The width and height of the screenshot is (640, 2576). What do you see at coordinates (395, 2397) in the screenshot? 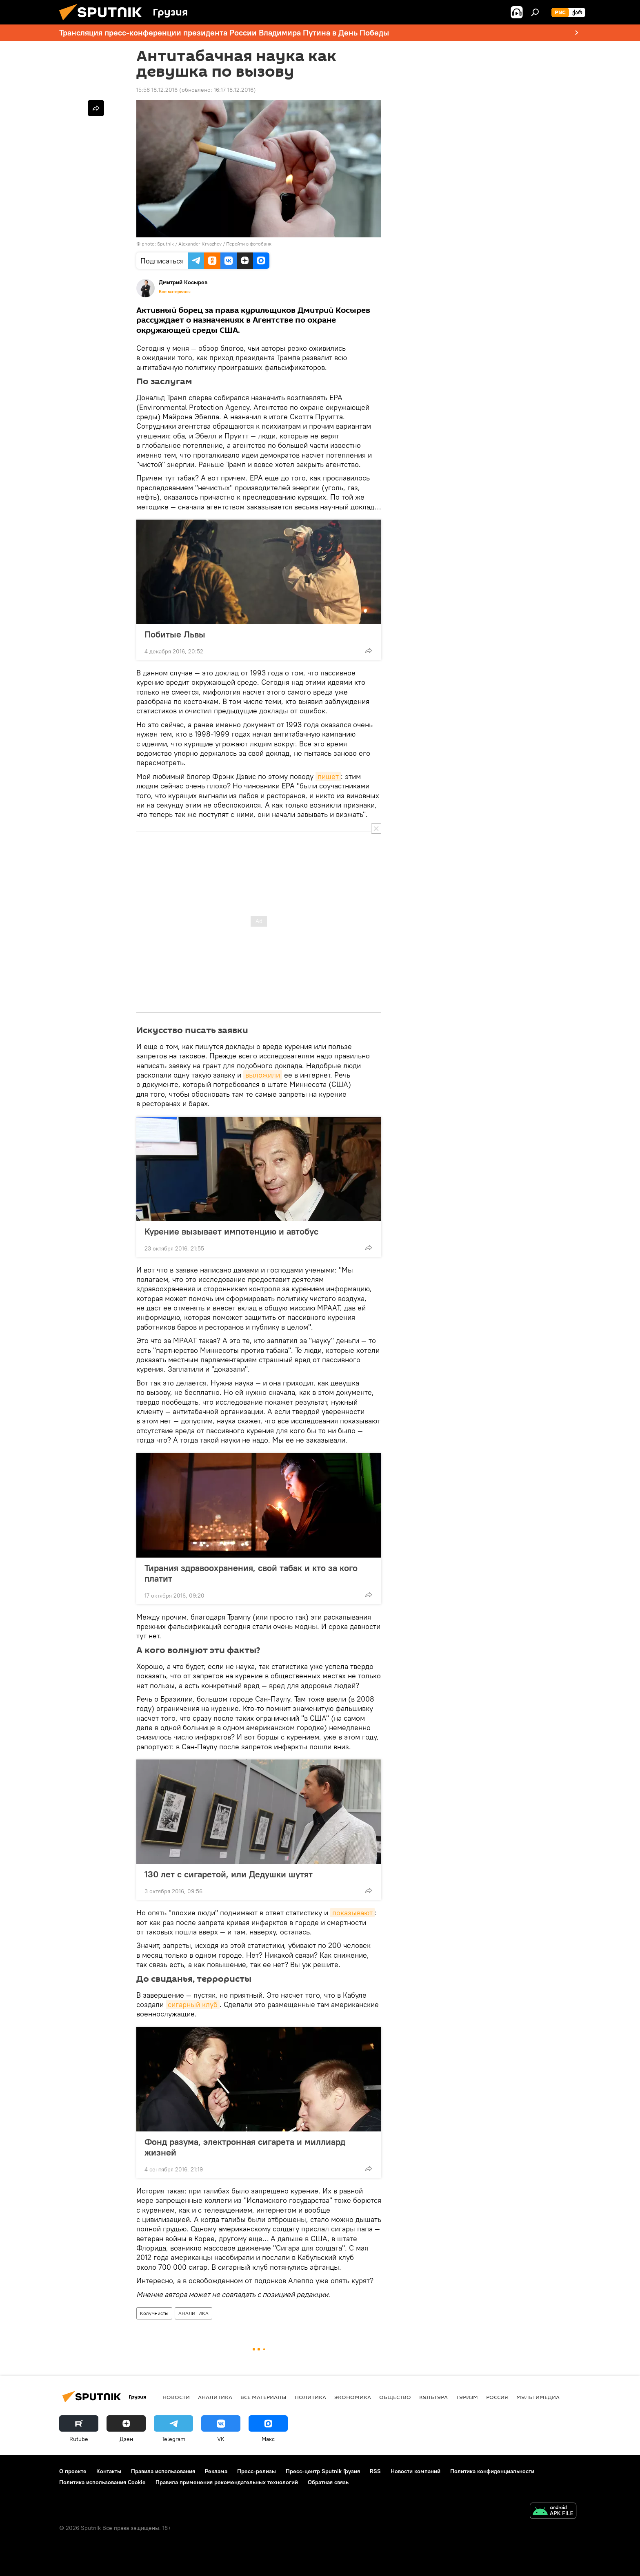
I see `ОБЩЕСТВО` at bounding box center [395, 2397].